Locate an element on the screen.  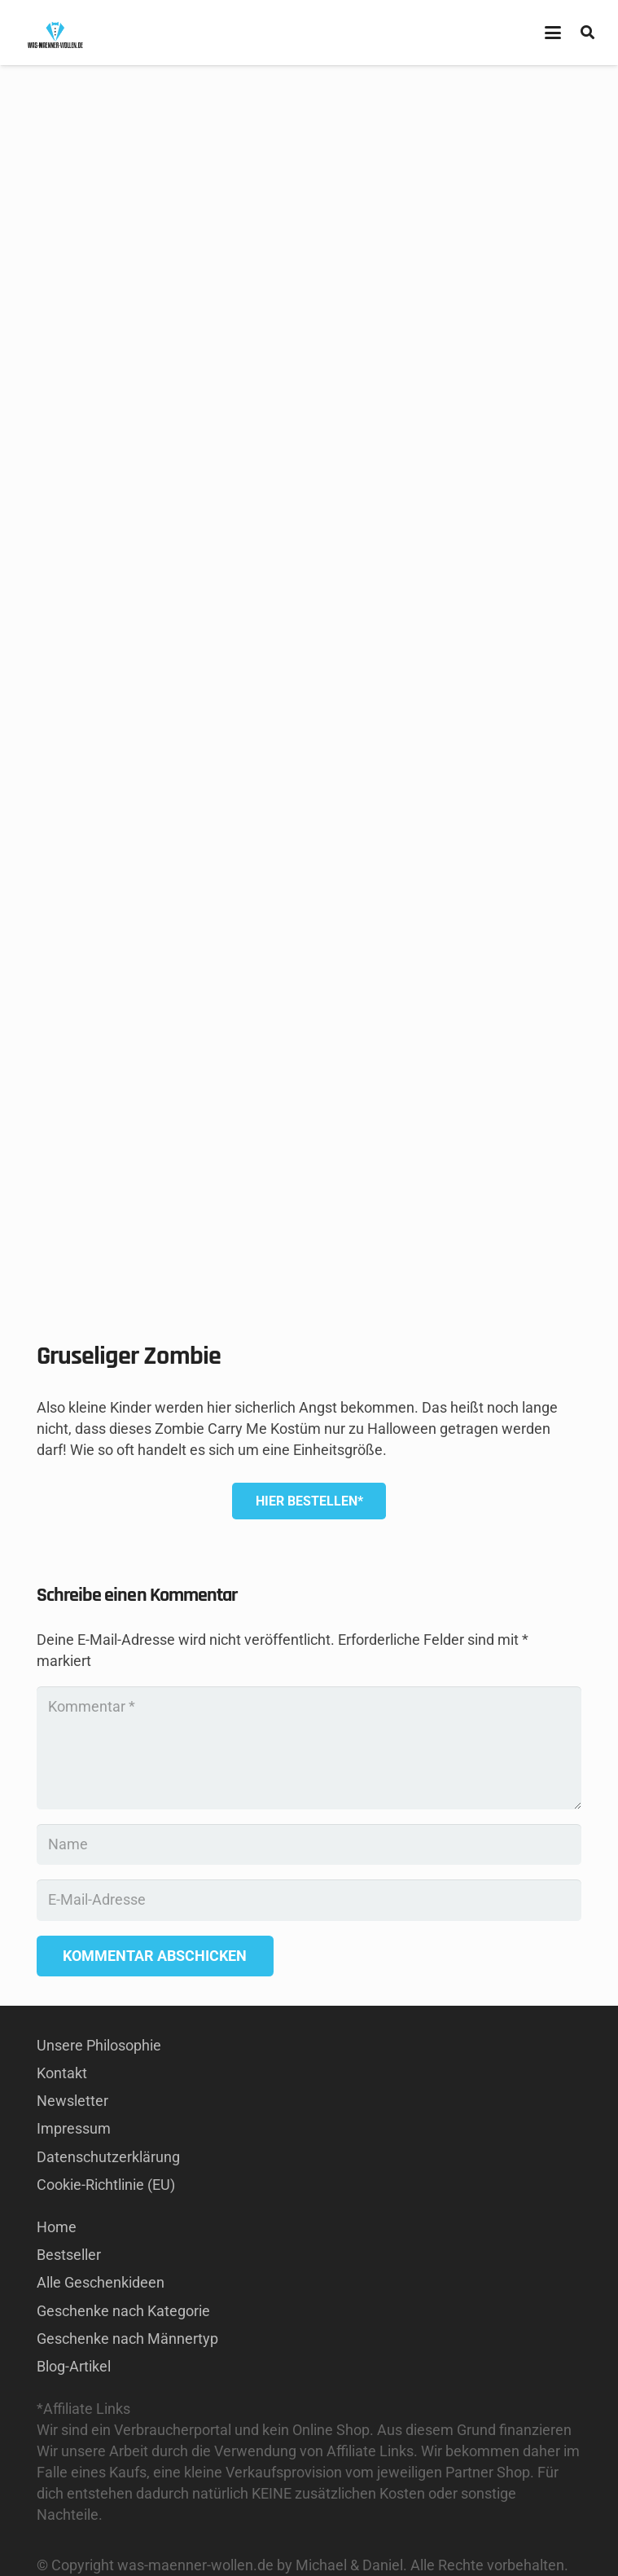
[Name] is located at coordinates (309, 1844).